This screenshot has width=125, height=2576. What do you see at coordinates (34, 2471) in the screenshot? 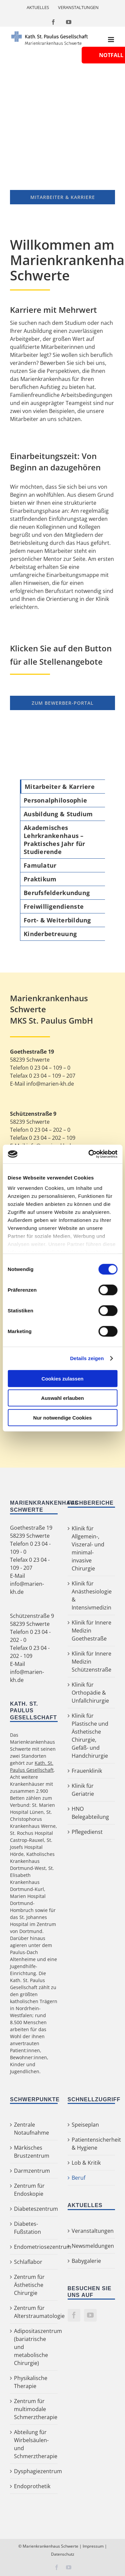
I see `Dysphagiezentrum` at bounding box center [34, 2471].